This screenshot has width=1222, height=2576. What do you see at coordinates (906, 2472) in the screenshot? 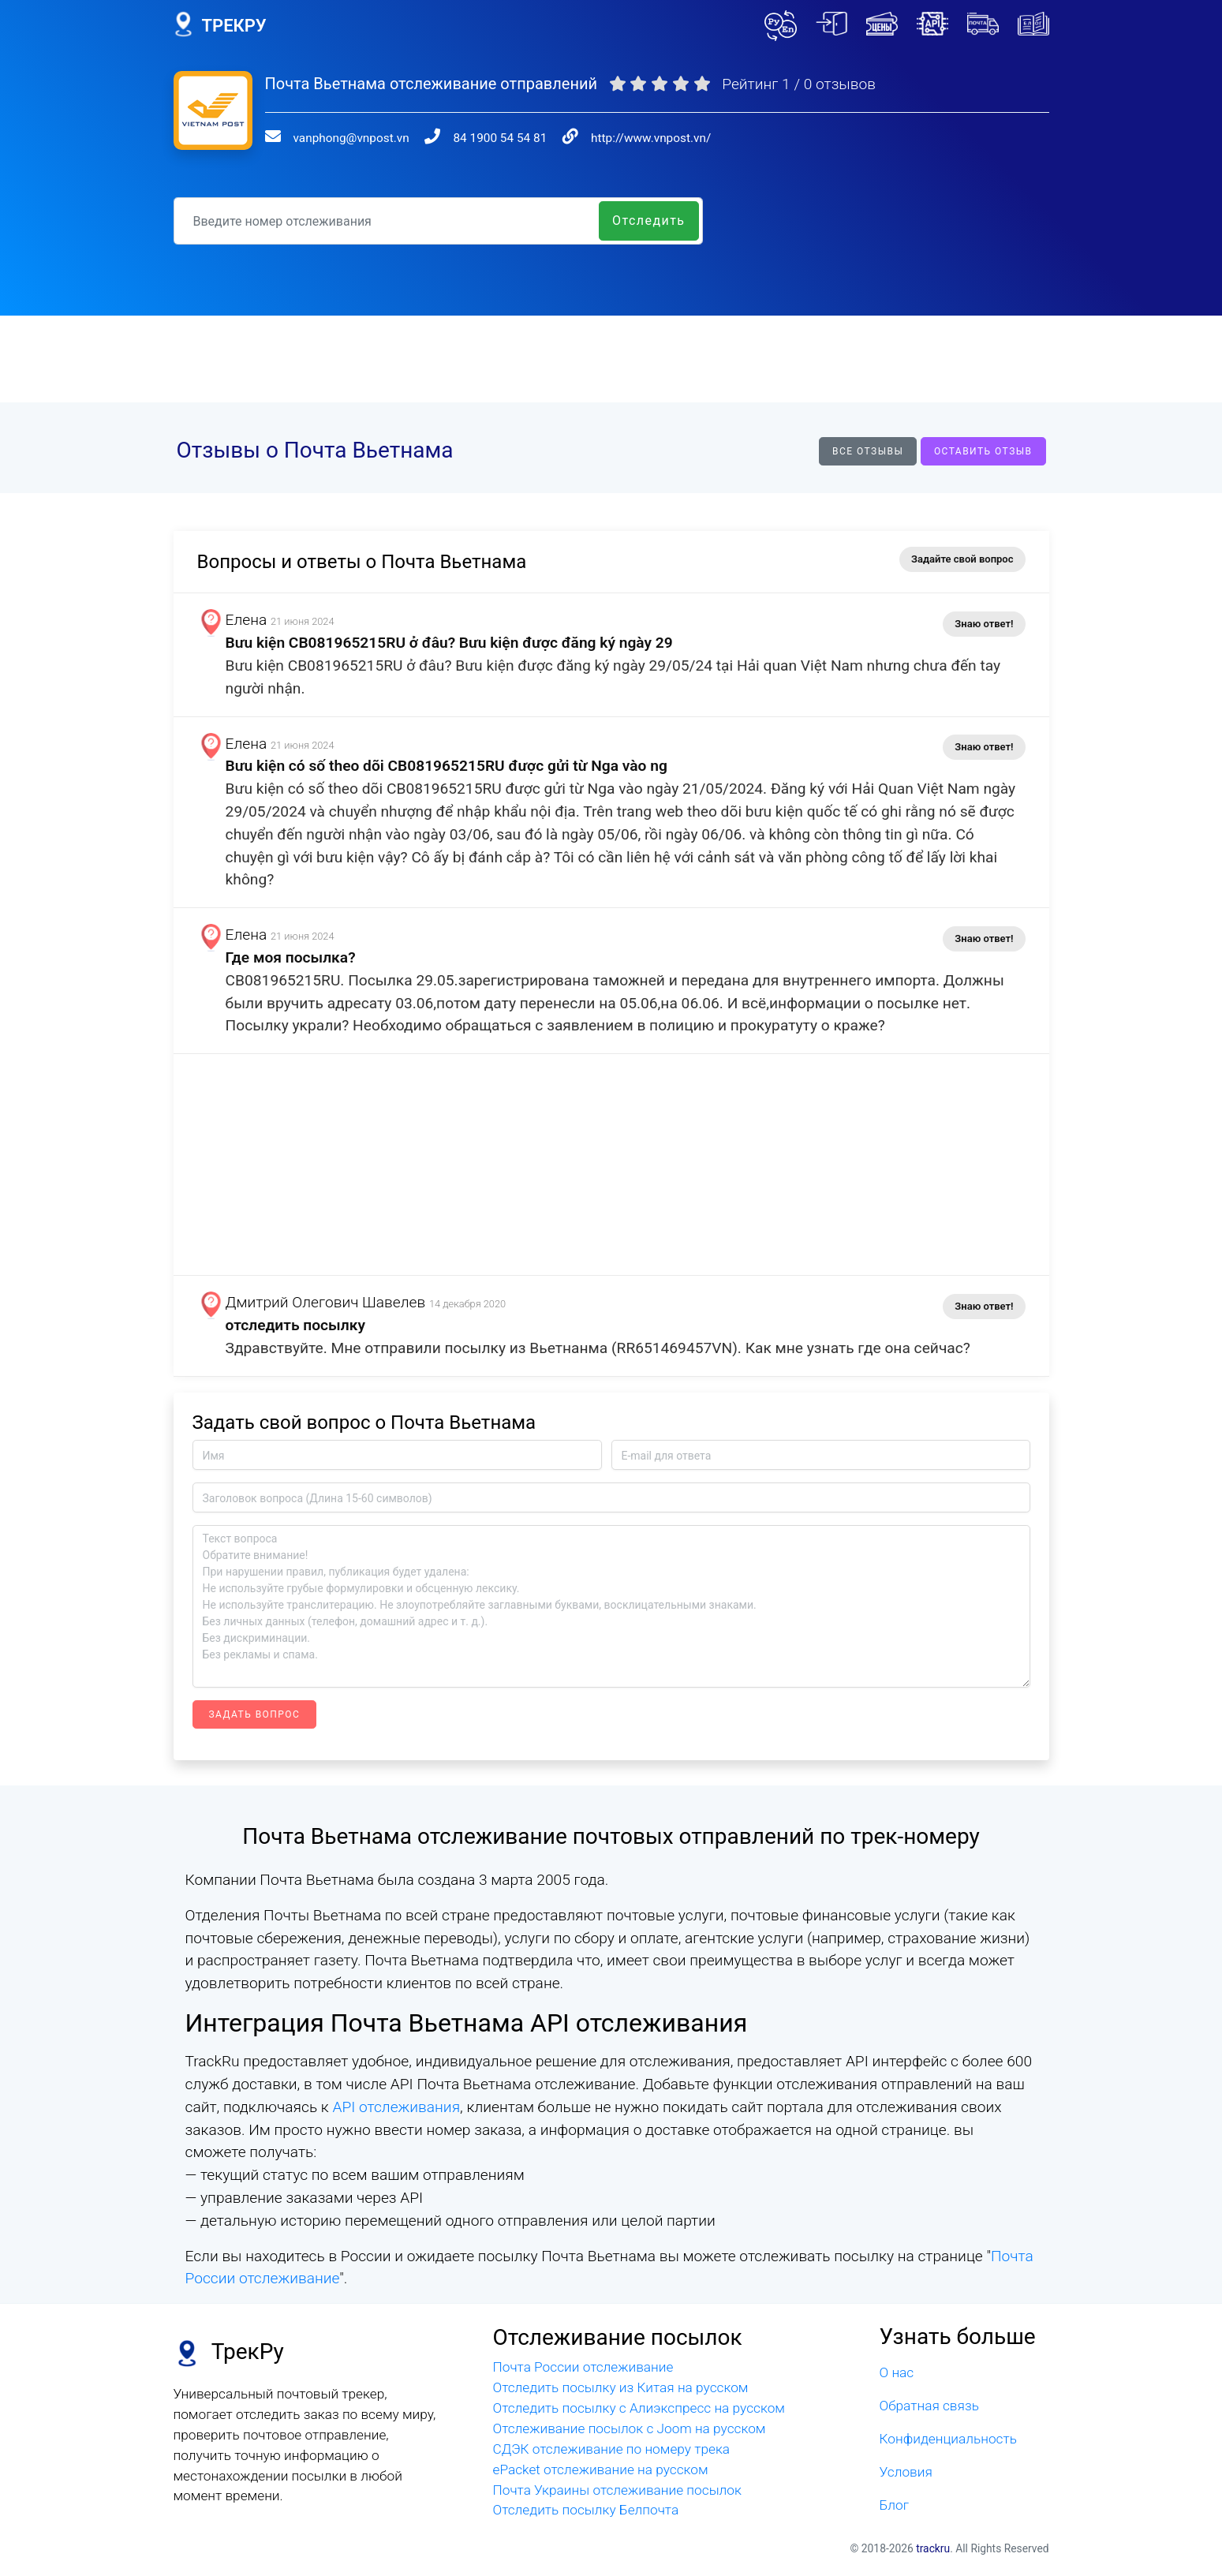
I see `Условия` at bounding box center [906, 2472].